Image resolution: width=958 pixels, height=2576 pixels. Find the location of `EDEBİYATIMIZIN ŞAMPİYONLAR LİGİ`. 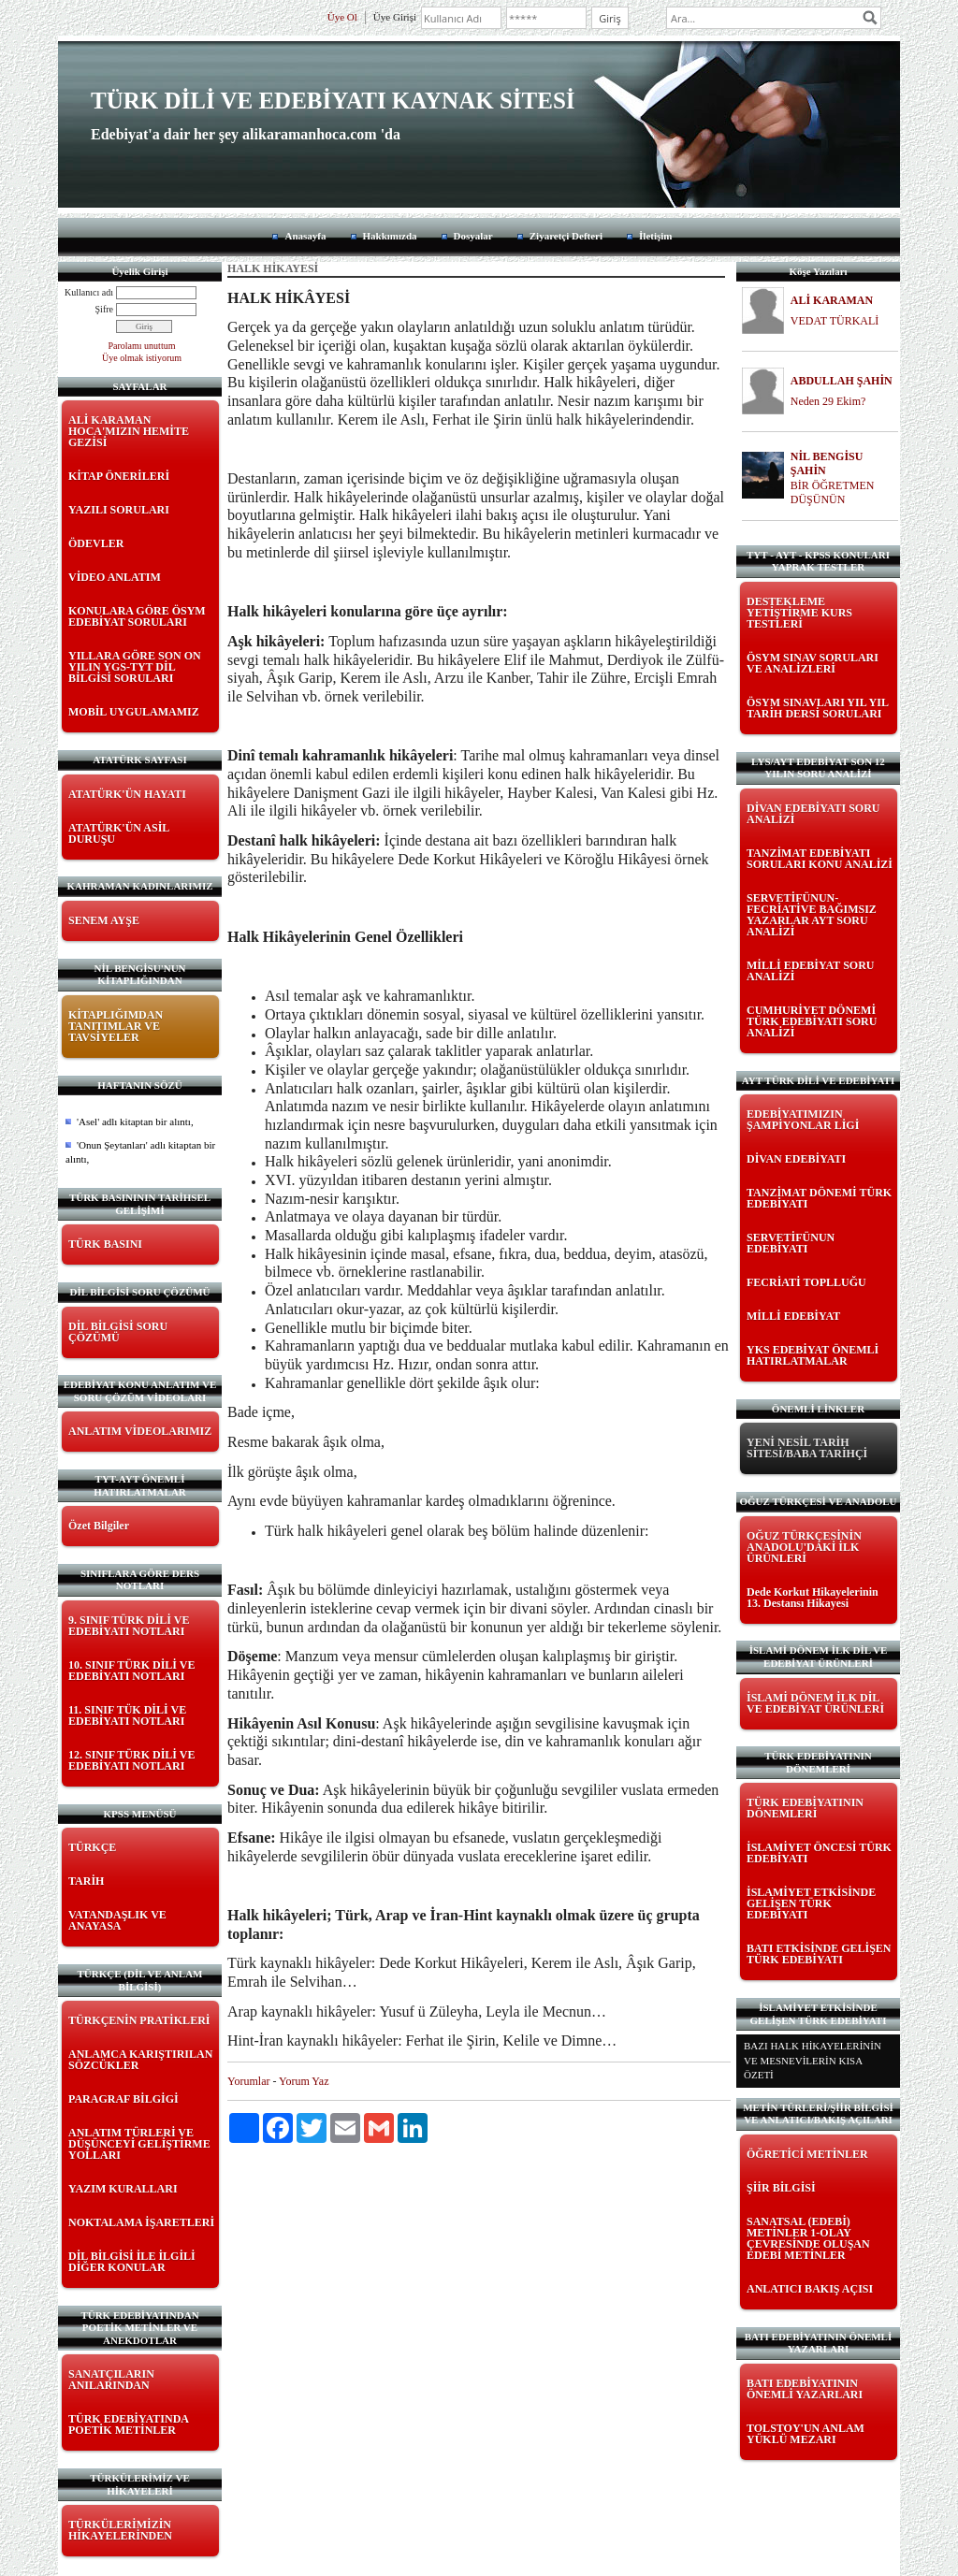

EDEBİYATIMIZIN ŞAMPİYONLAR LİGİ is located at coordinates (803, 1119).